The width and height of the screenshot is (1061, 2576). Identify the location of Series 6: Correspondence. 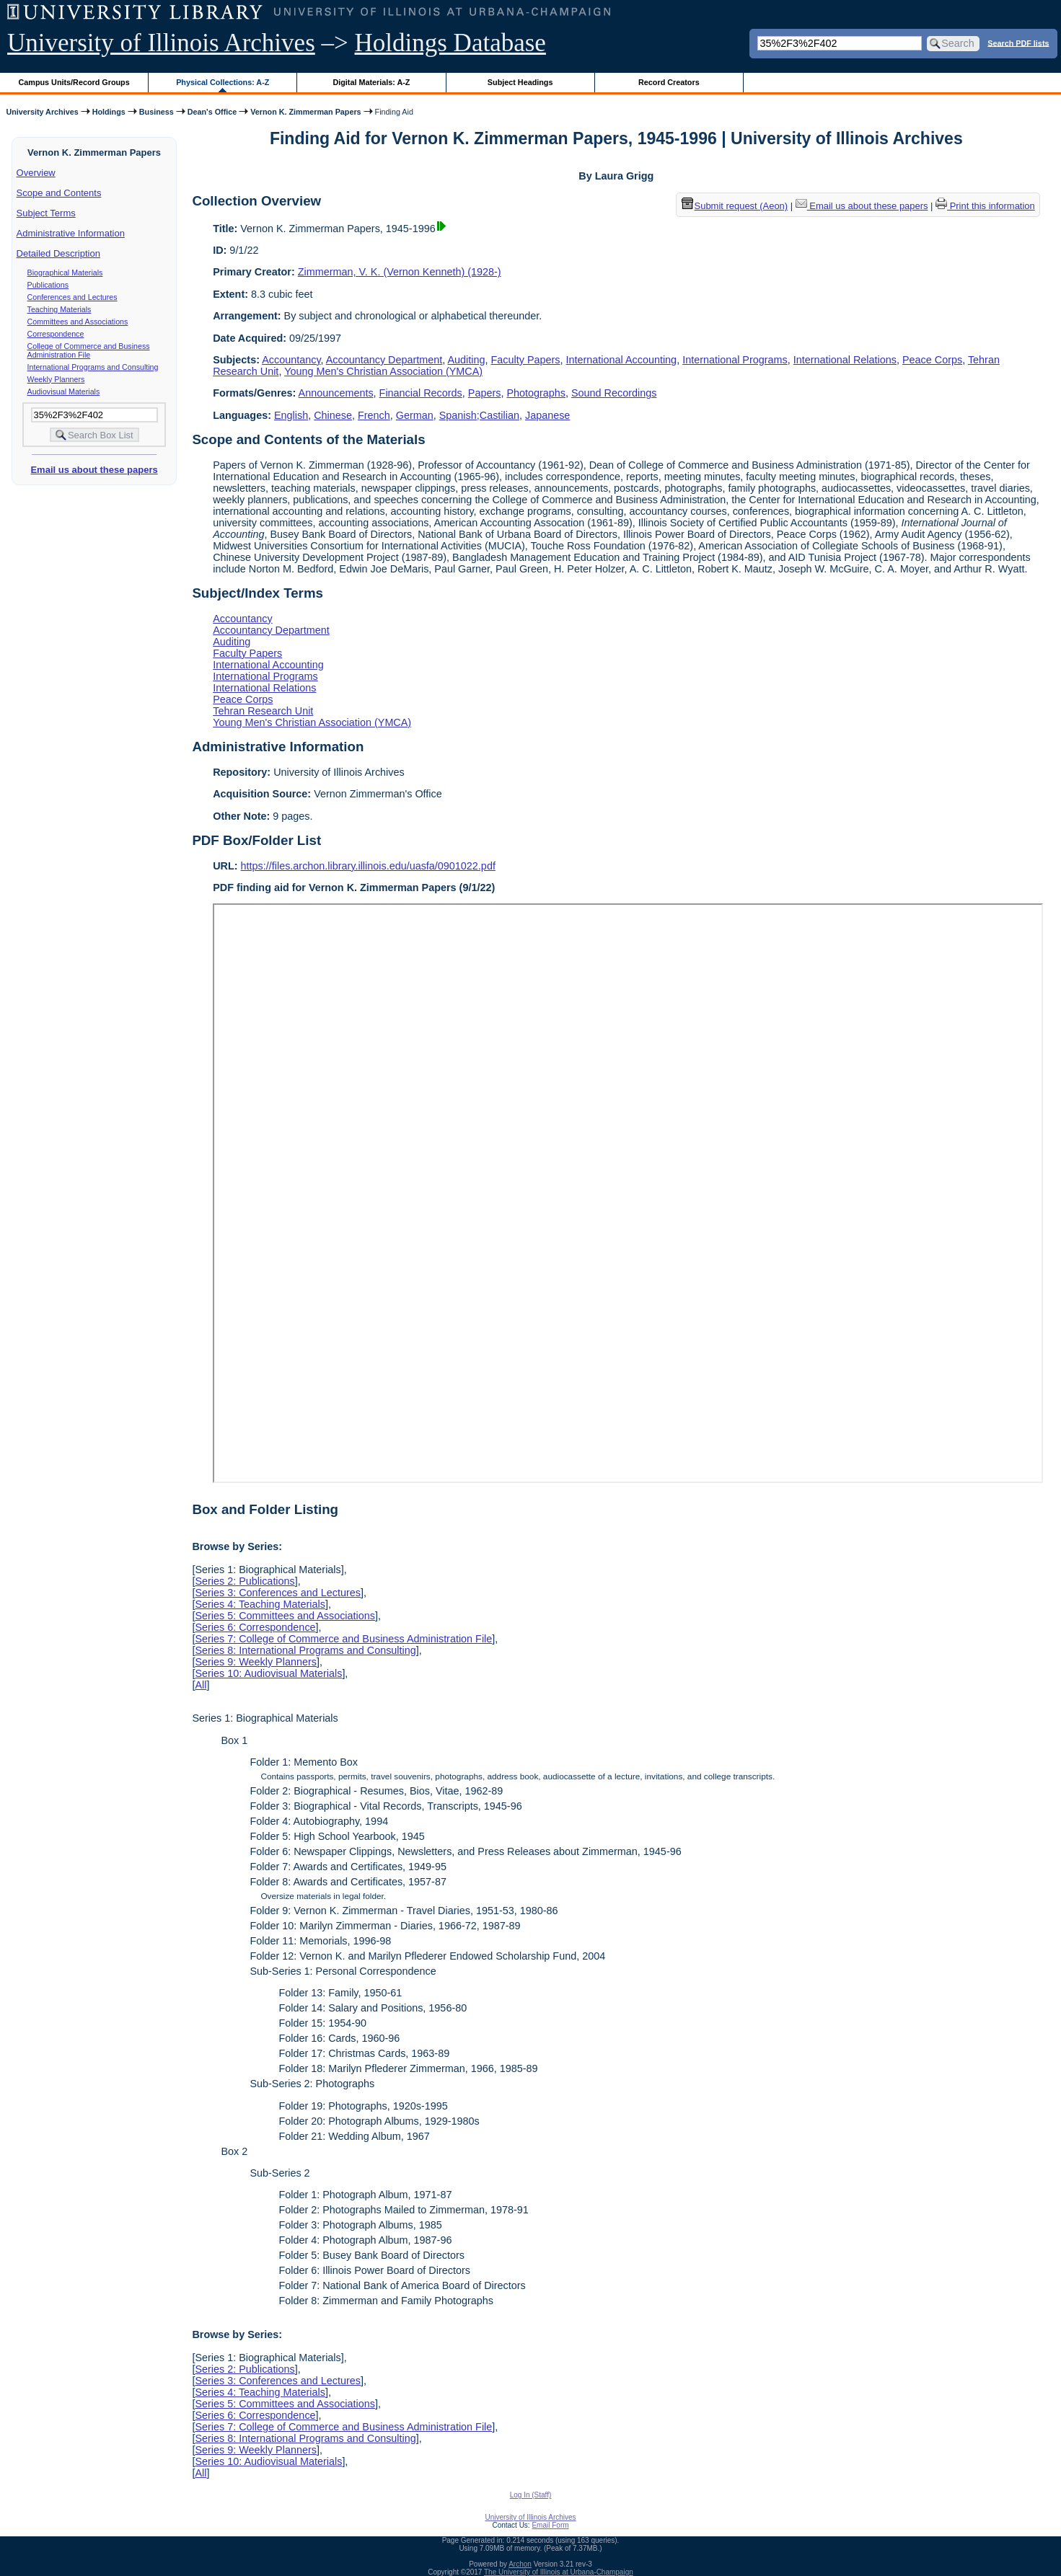
(255, 1627).